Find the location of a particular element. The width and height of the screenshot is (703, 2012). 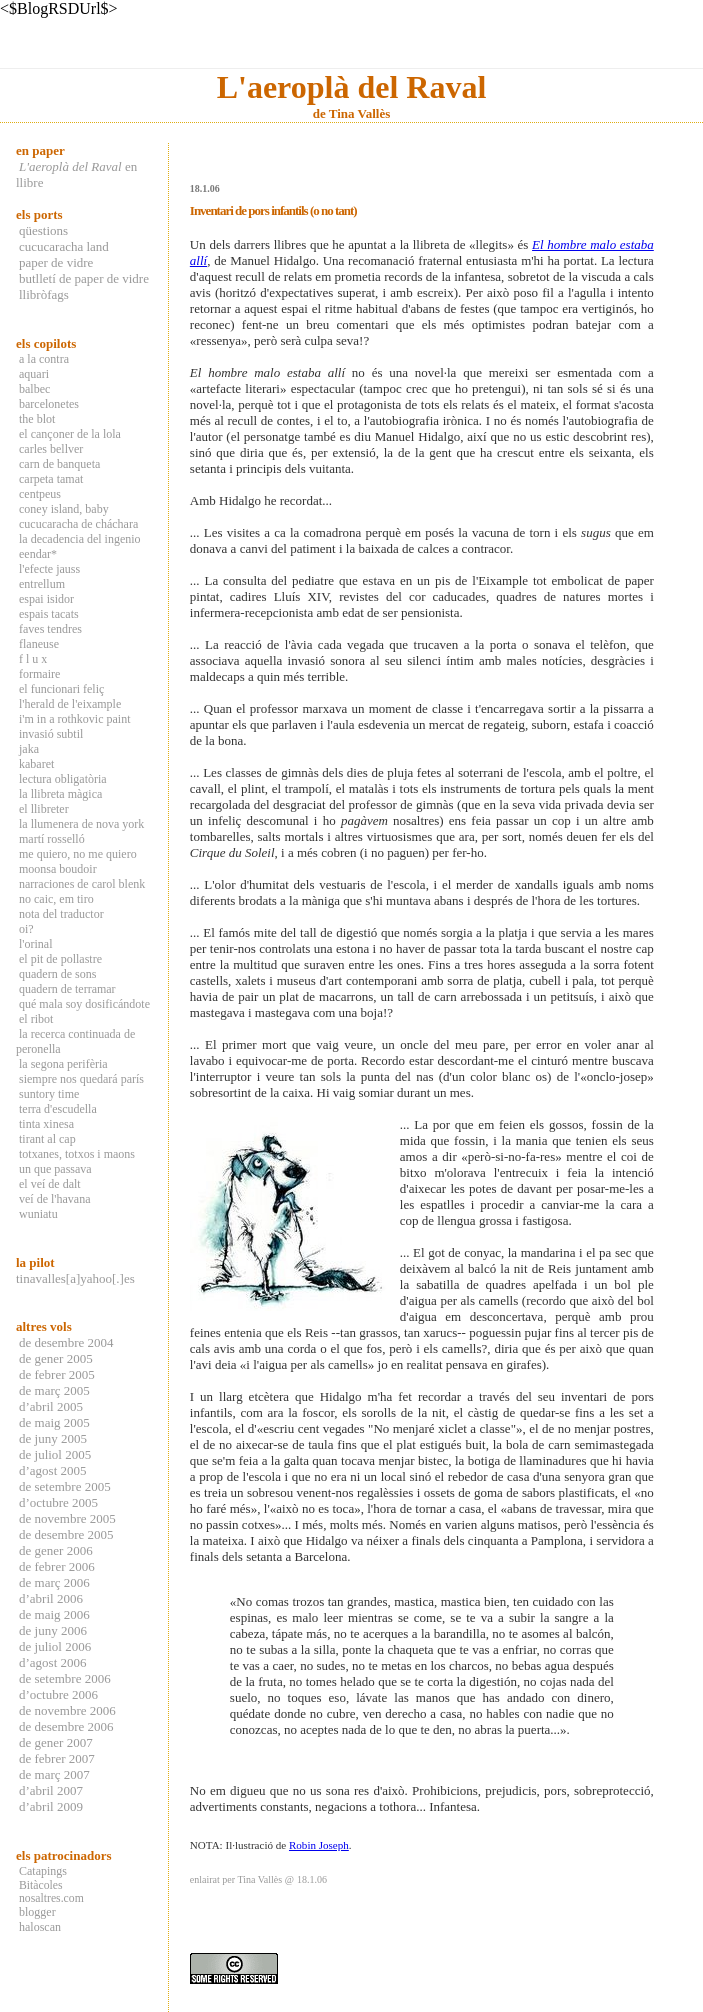

blogger is located at coordinates (37, 1912).